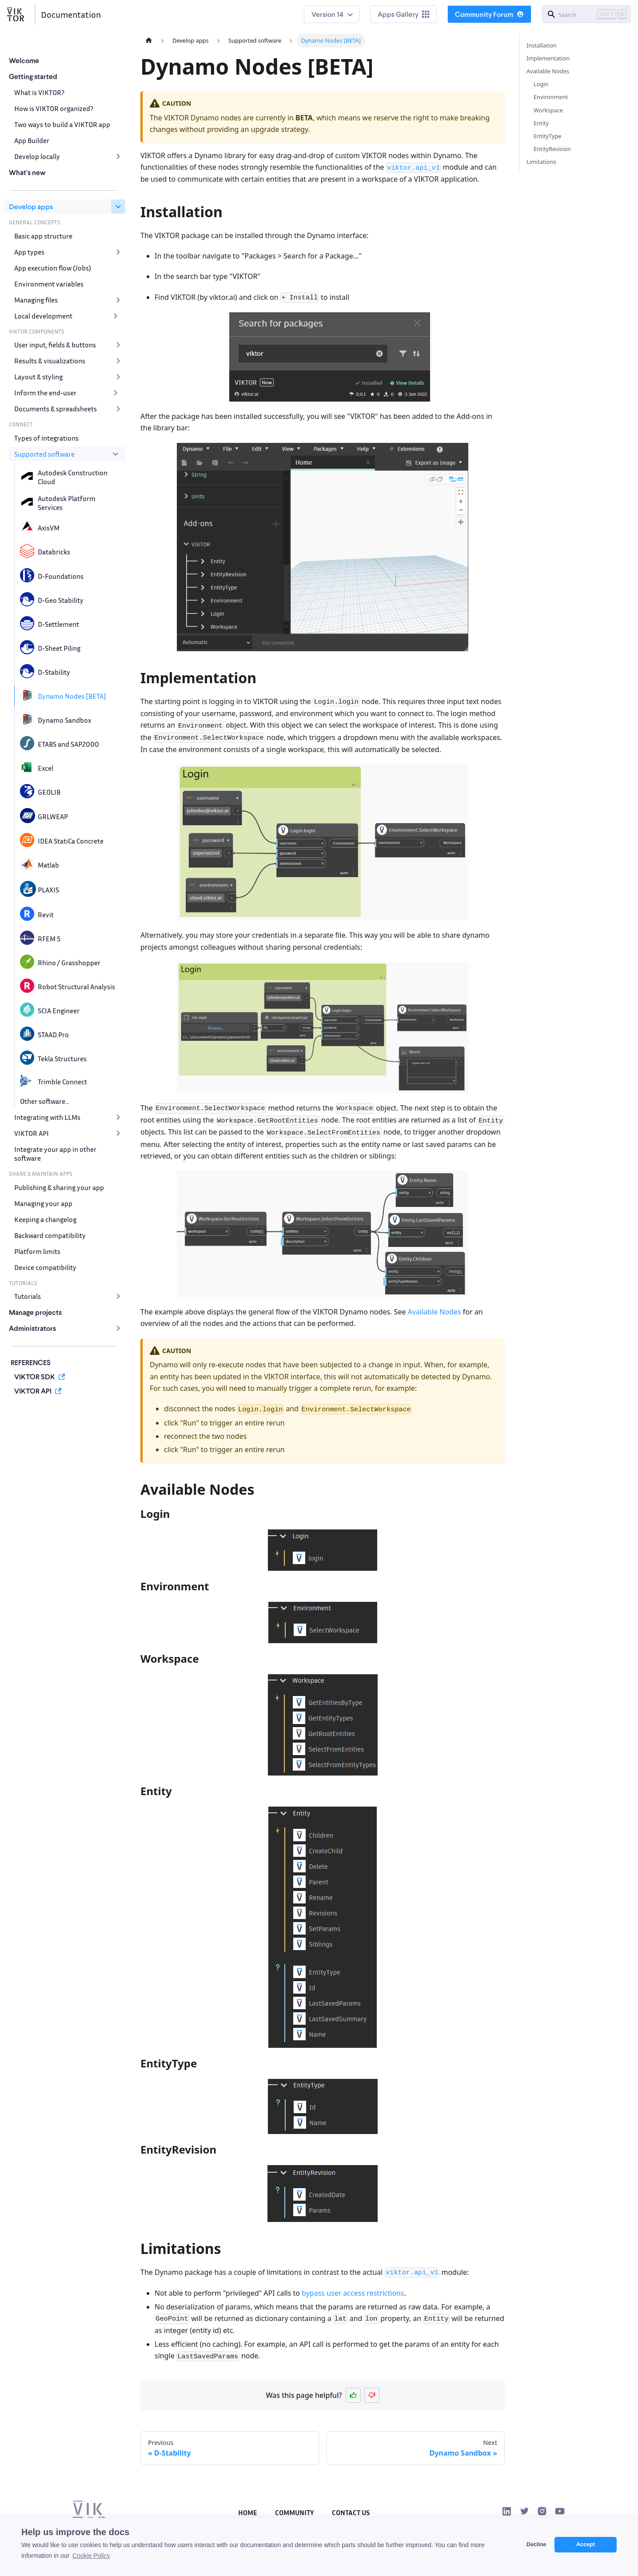  What do you see at coordinates (35, 1312) in the screenshot?
I see `Manage projects` at bounding box center [35, 1312].